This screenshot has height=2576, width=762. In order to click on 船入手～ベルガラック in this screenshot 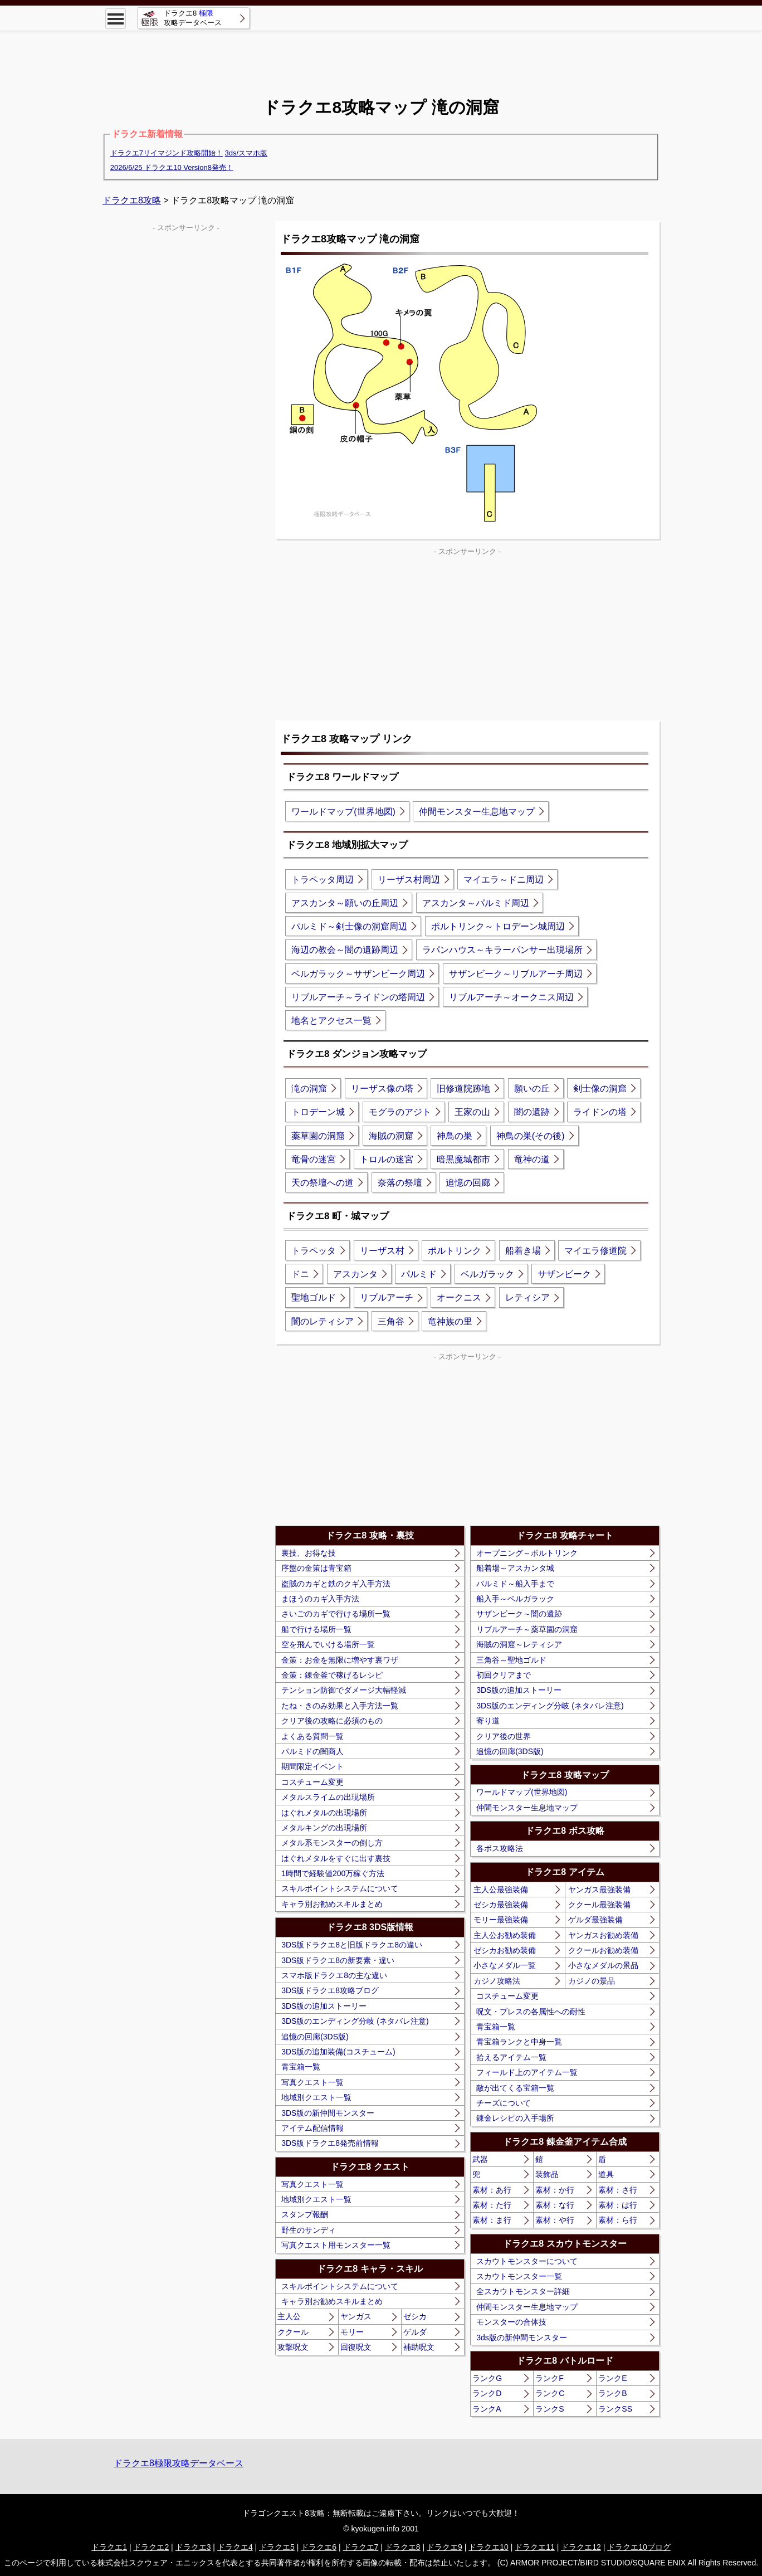, I will do `click(515, 1598)`.